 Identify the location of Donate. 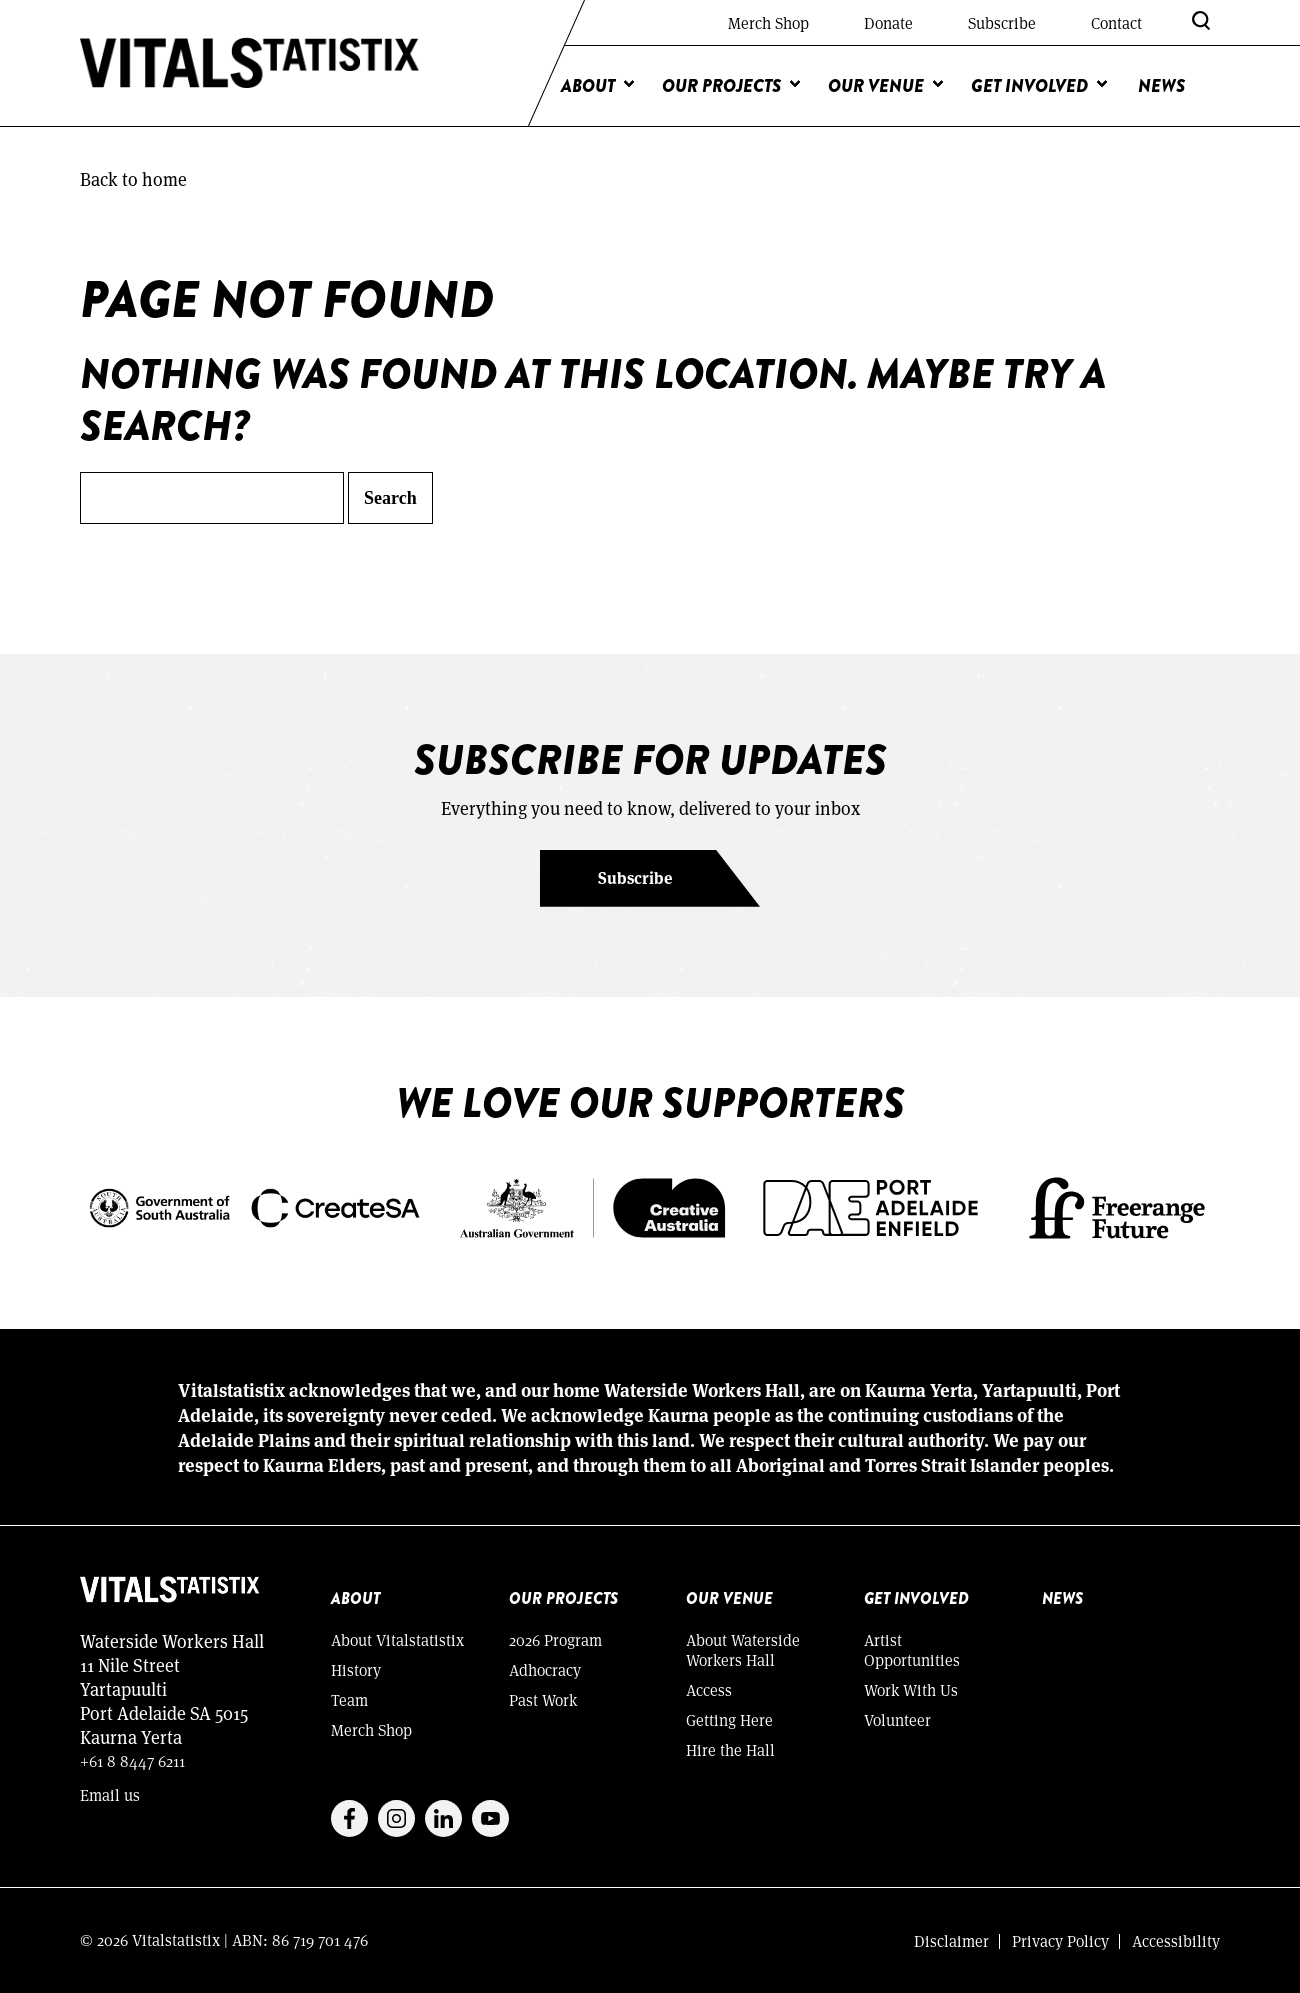
(888, 22).